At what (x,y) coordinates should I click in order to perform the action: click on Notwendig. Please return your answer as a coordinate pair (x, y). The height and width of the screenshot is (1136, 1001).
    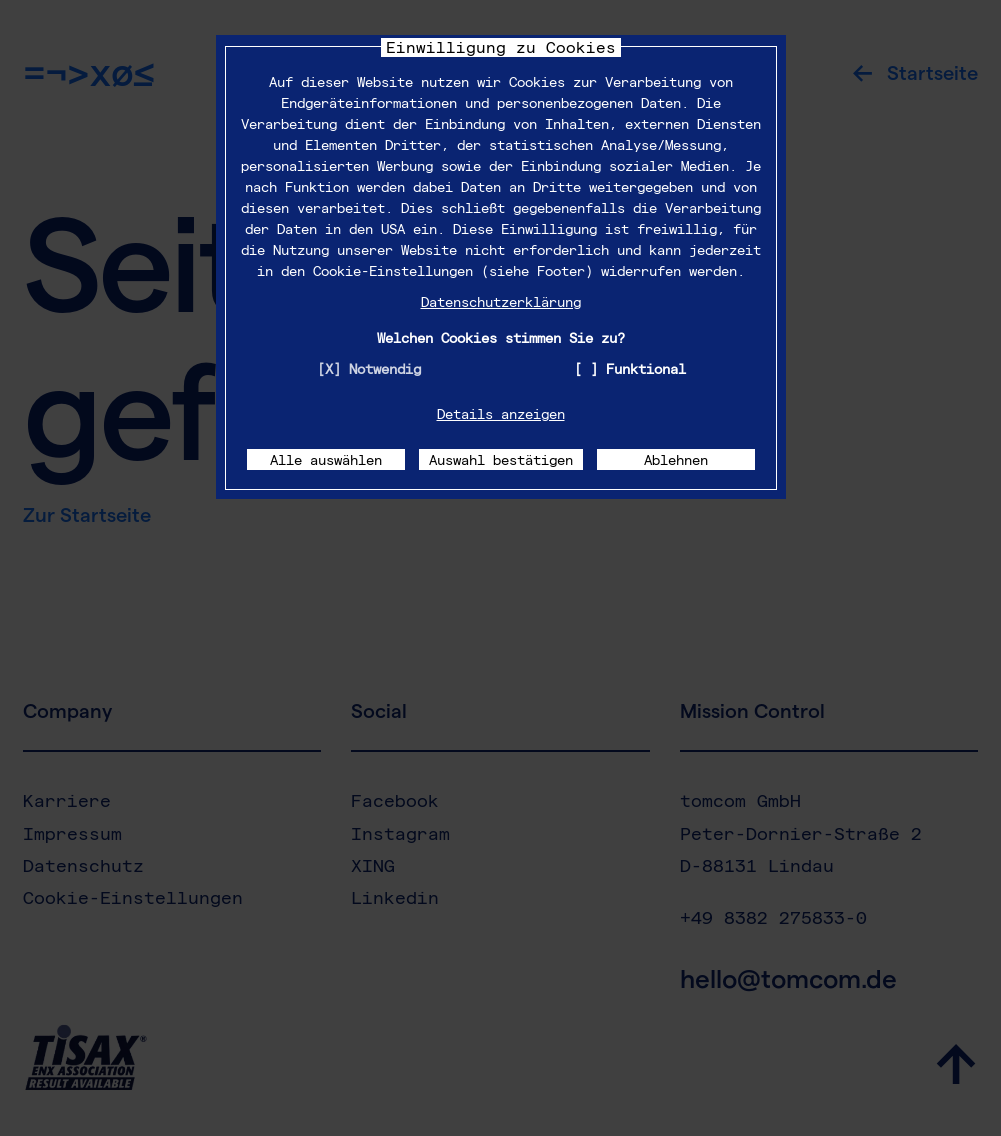
    Looking at the image, I should click on (385, 368).